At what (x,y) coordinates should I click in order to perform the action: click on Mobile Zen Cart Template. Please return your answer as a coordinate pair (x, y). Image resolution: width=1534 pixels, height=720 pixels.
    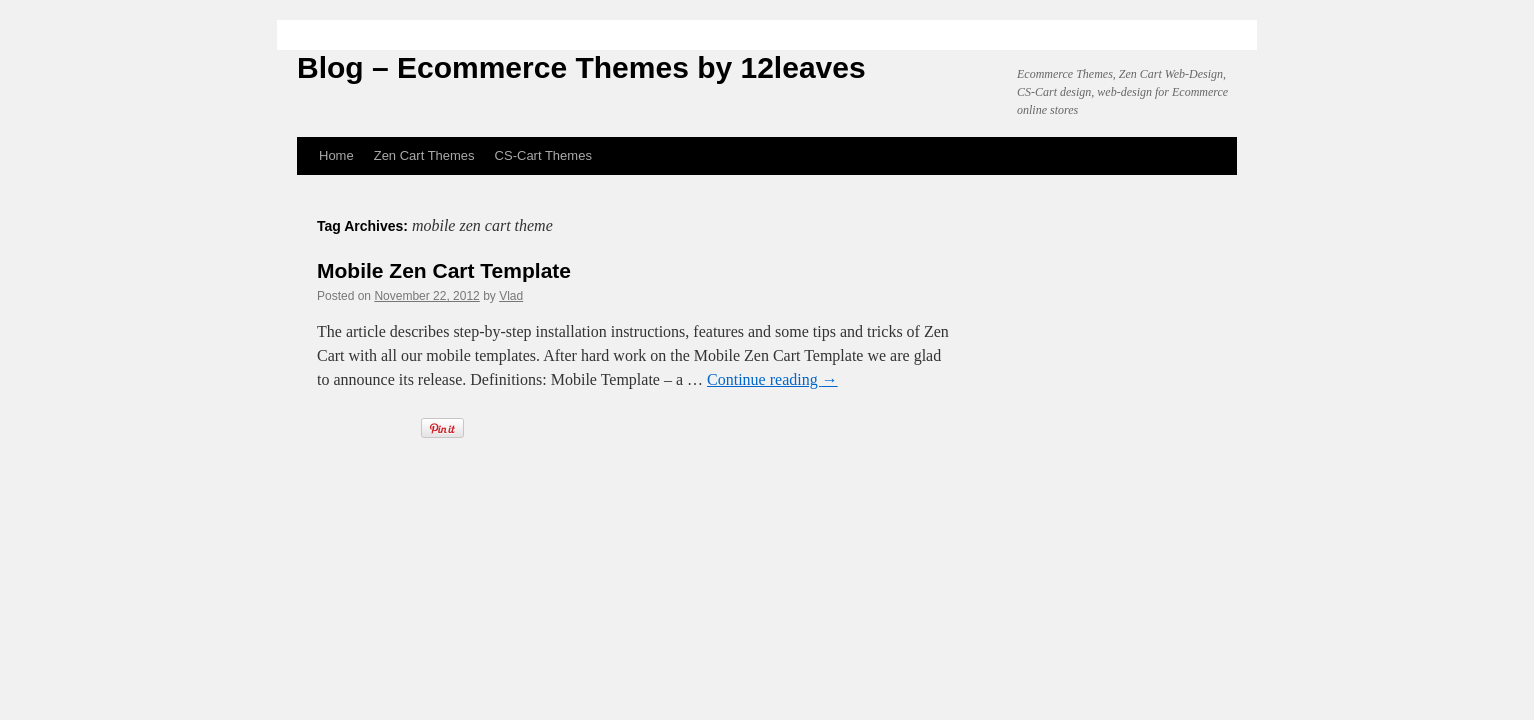
    Looking at the image, I should click on (444, 270).